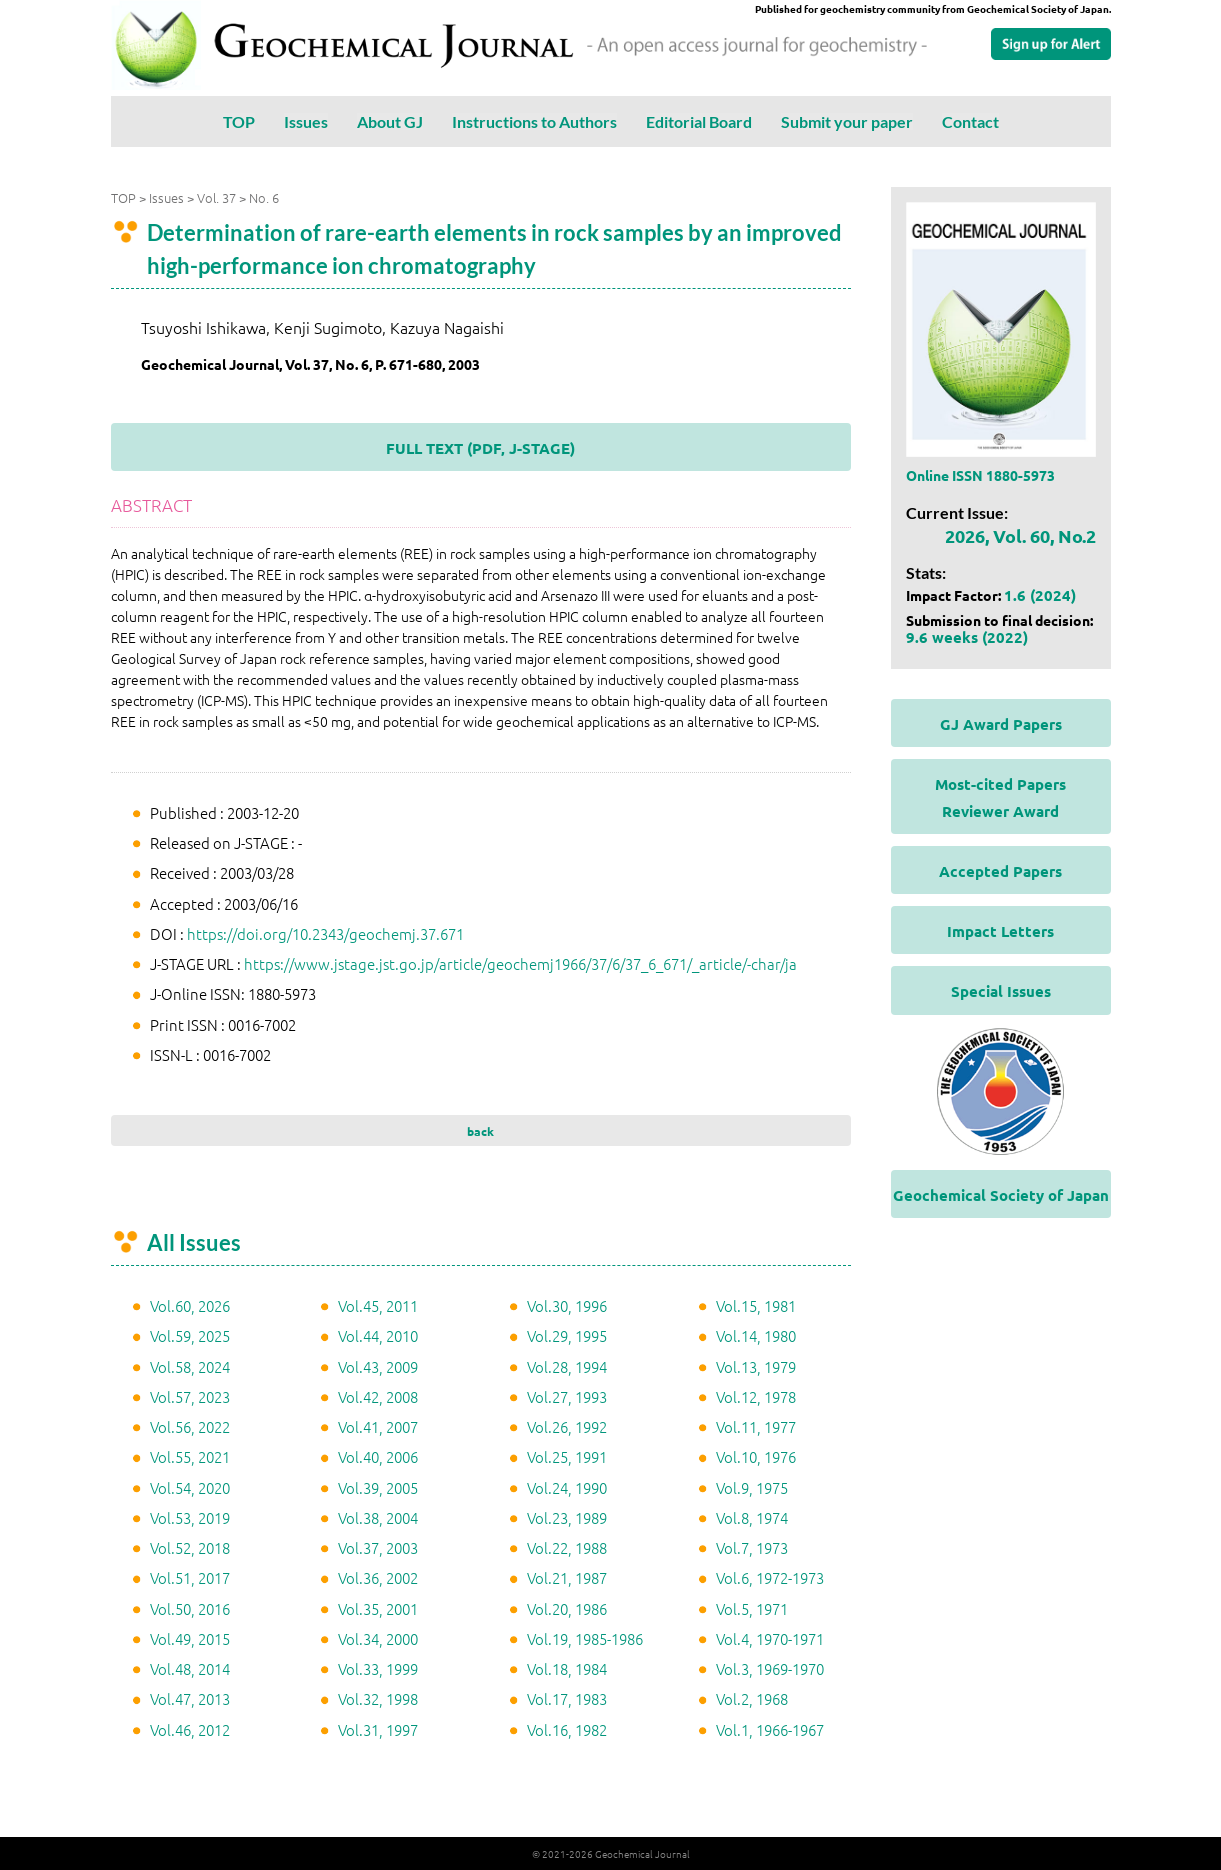  What do you see at coordinates (567, 1698) in the screenshot?
I see `Vol.17, 1983` at bounding box center [567, 1698].